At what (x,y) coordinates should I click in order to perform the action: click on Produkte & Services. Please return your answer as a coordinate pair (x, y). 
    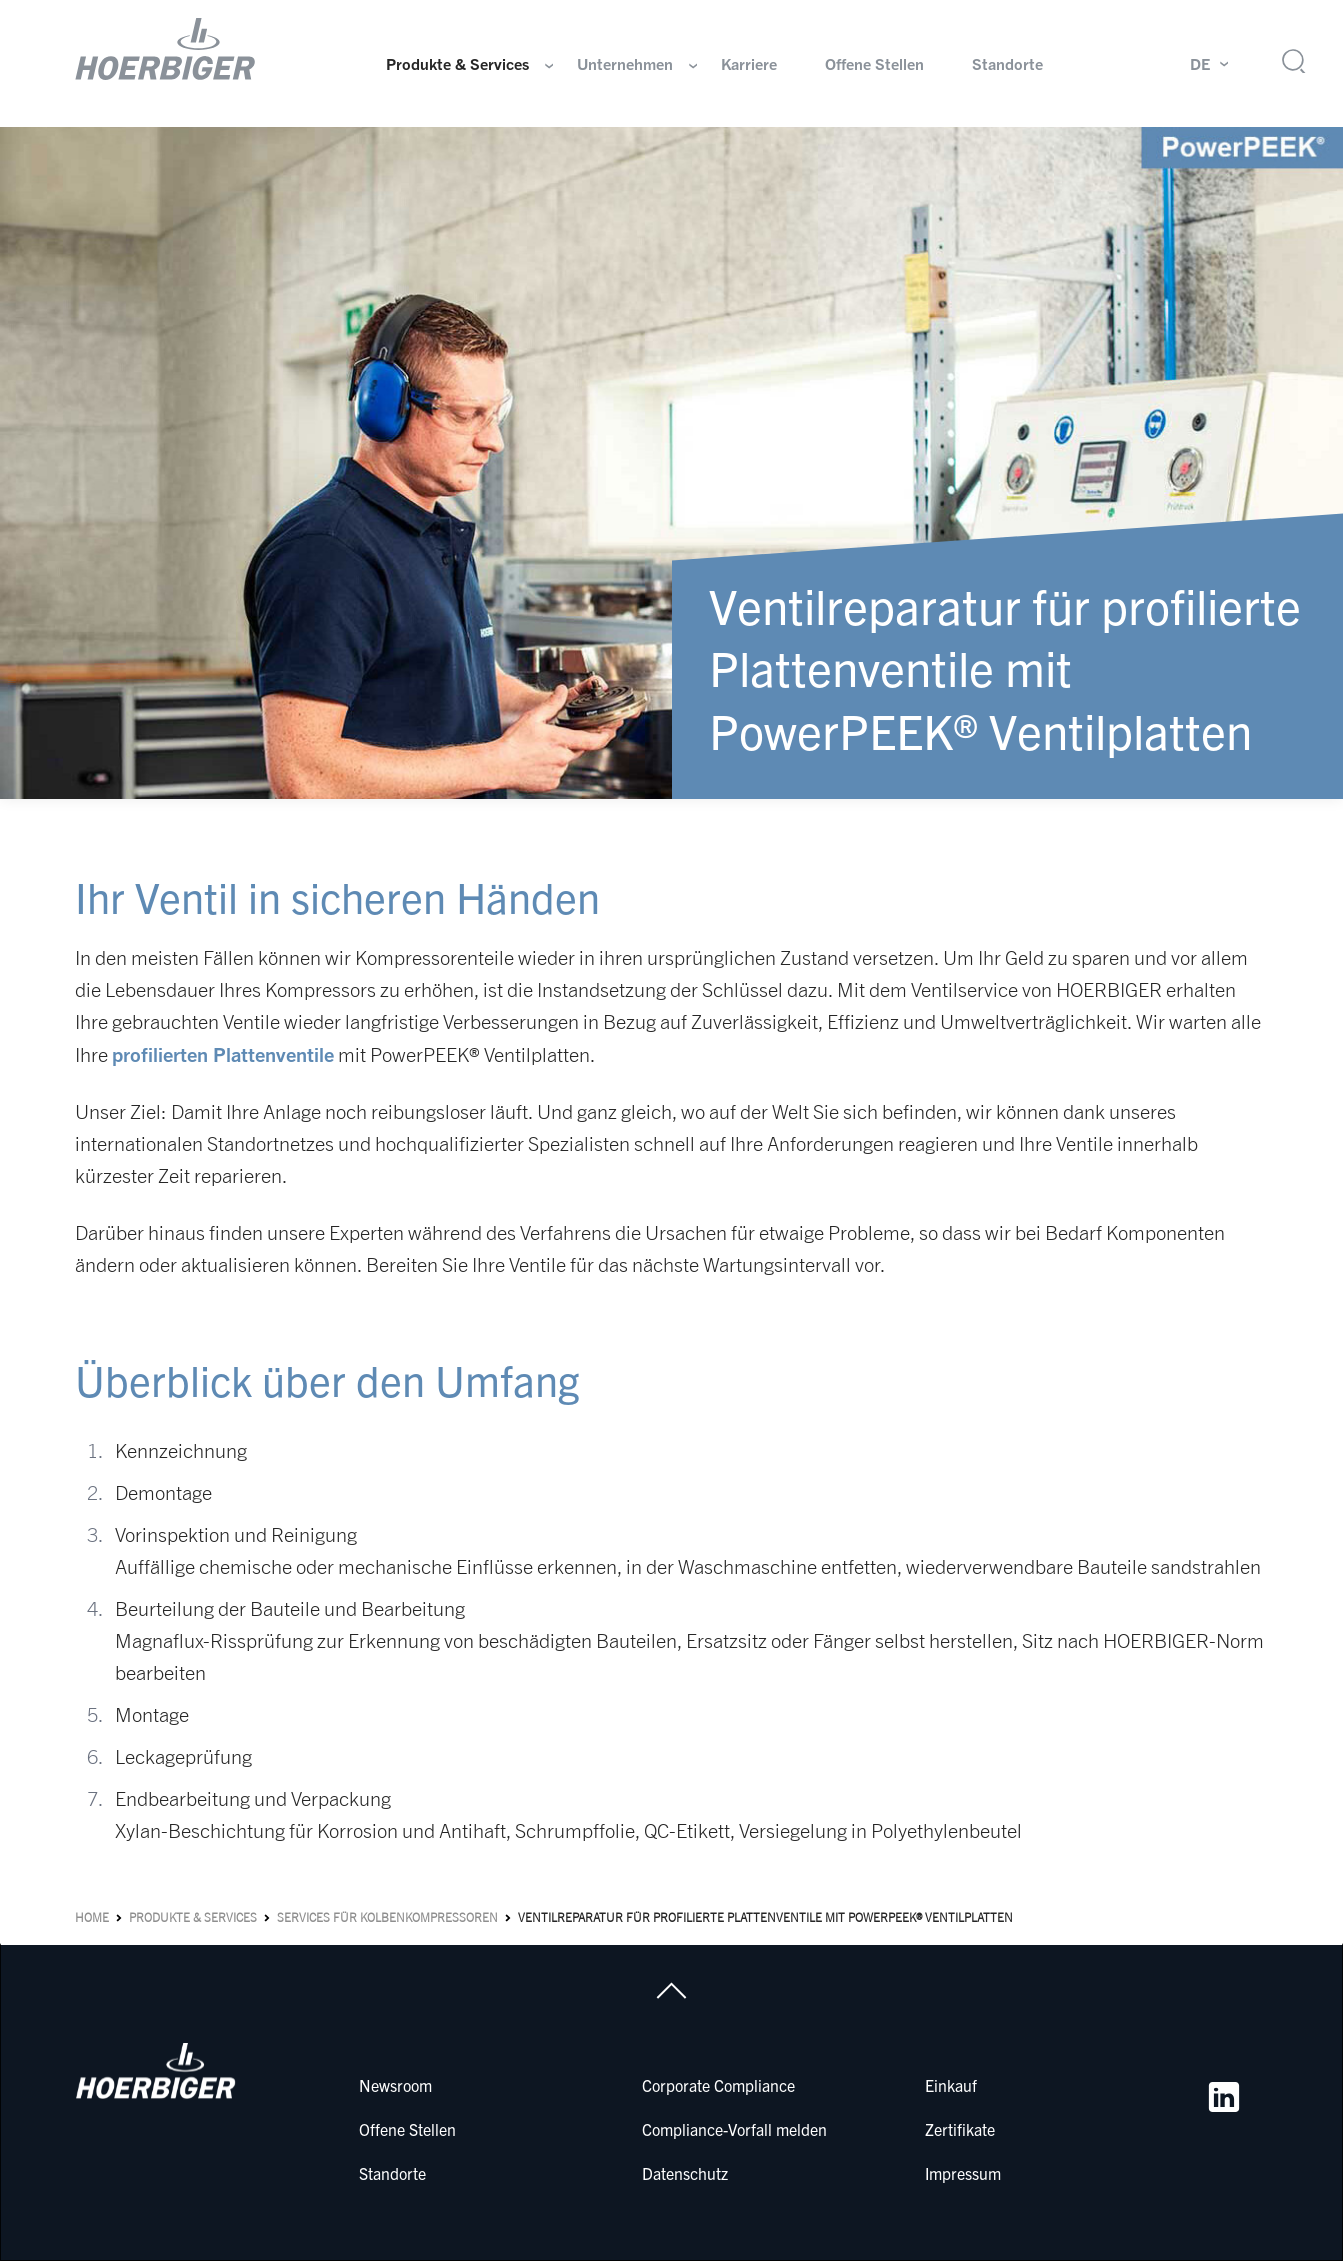
    Looking at the image, I should click on (457, 64).